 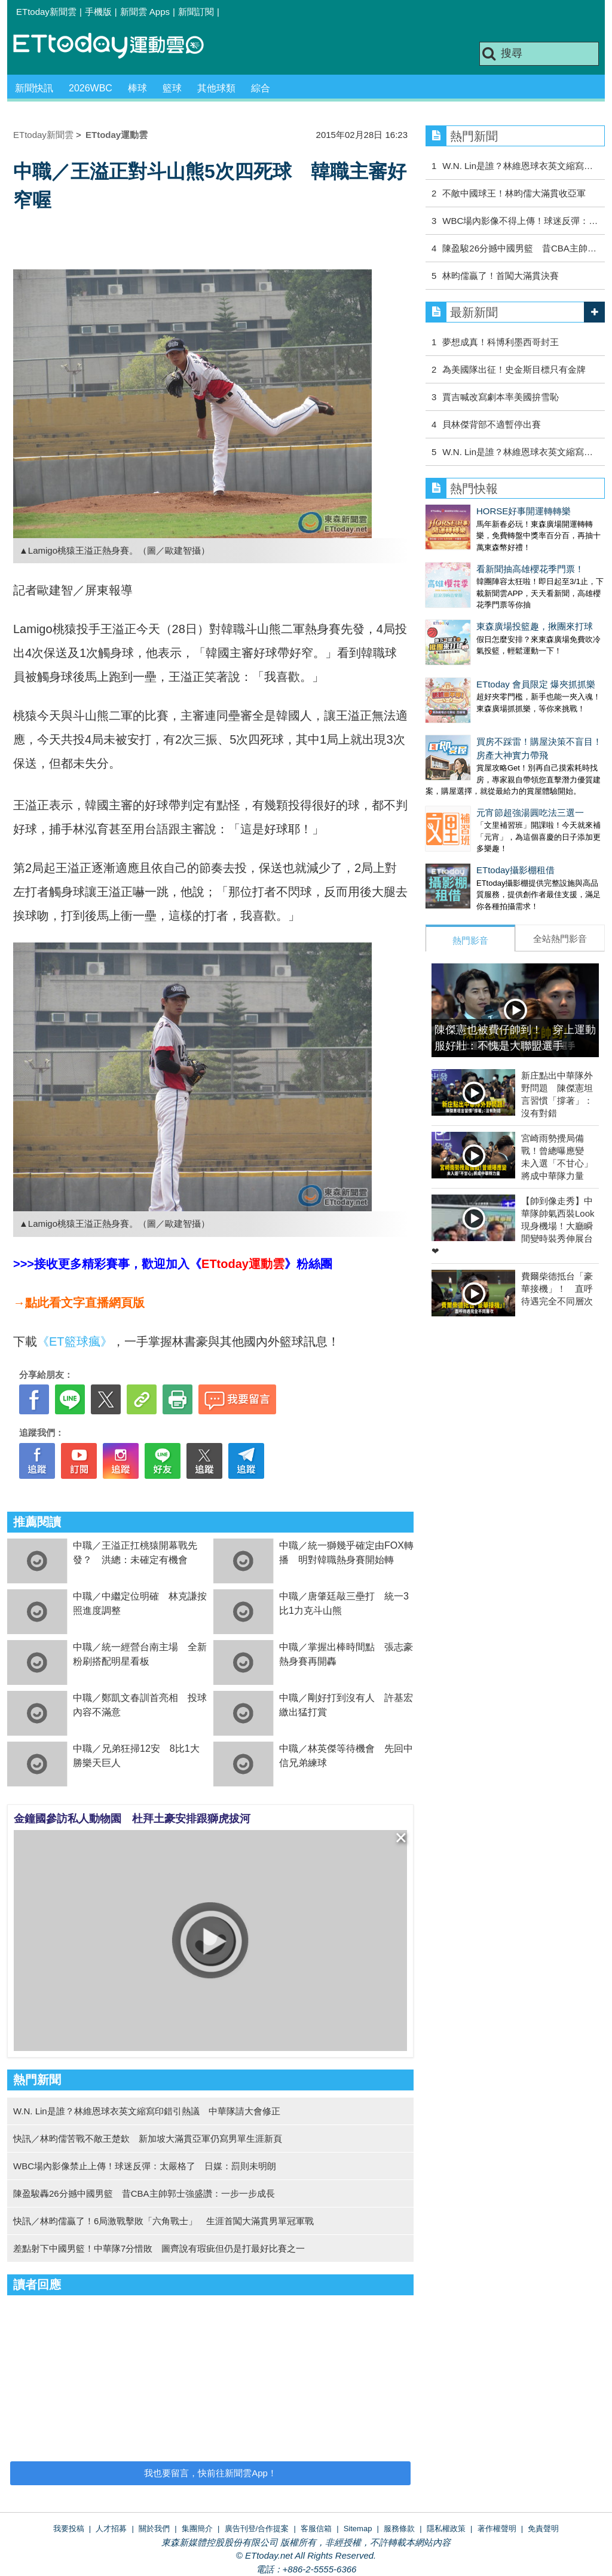 What do you see at coordinates (514, 369) in the screenshot?
I see `為美國隊出征！史金斯目標只有金牌` at bounding box center [514, 369].